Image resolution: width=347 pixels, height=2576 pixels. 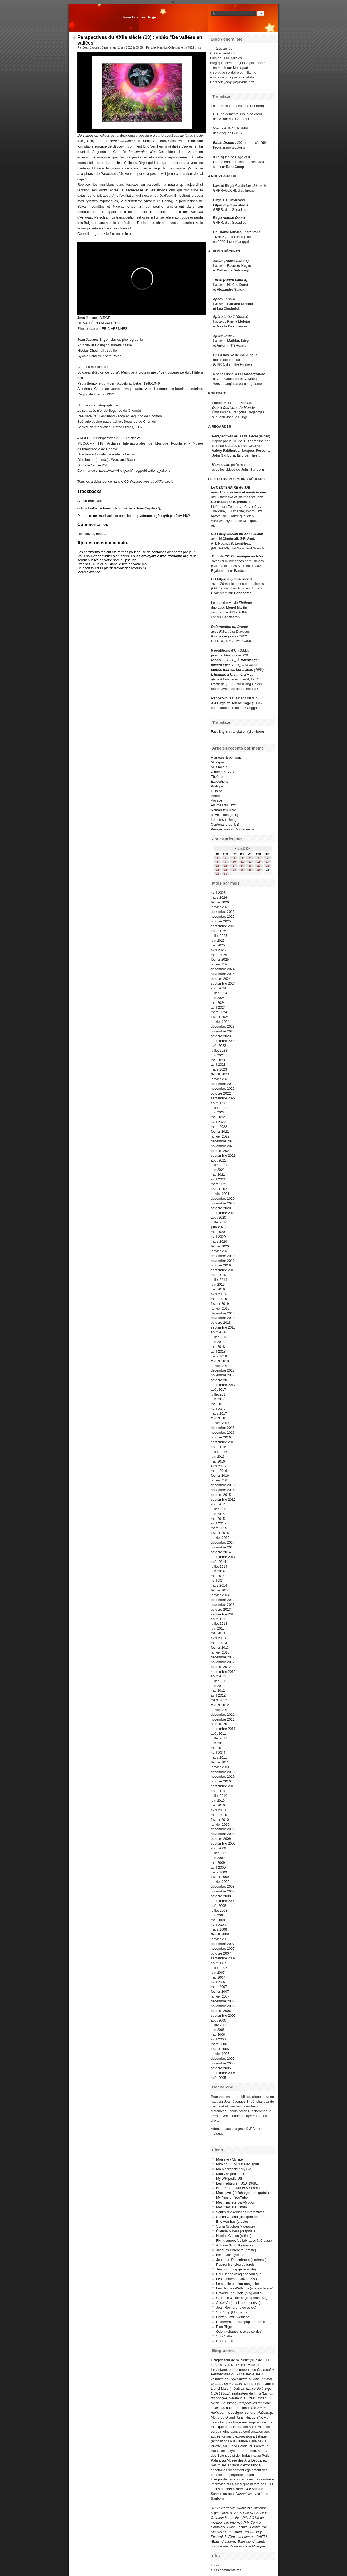 What do you see at coordinates (218, 940) in the screenshot?
I see `juin 2025` at bounding box center [218, 940].